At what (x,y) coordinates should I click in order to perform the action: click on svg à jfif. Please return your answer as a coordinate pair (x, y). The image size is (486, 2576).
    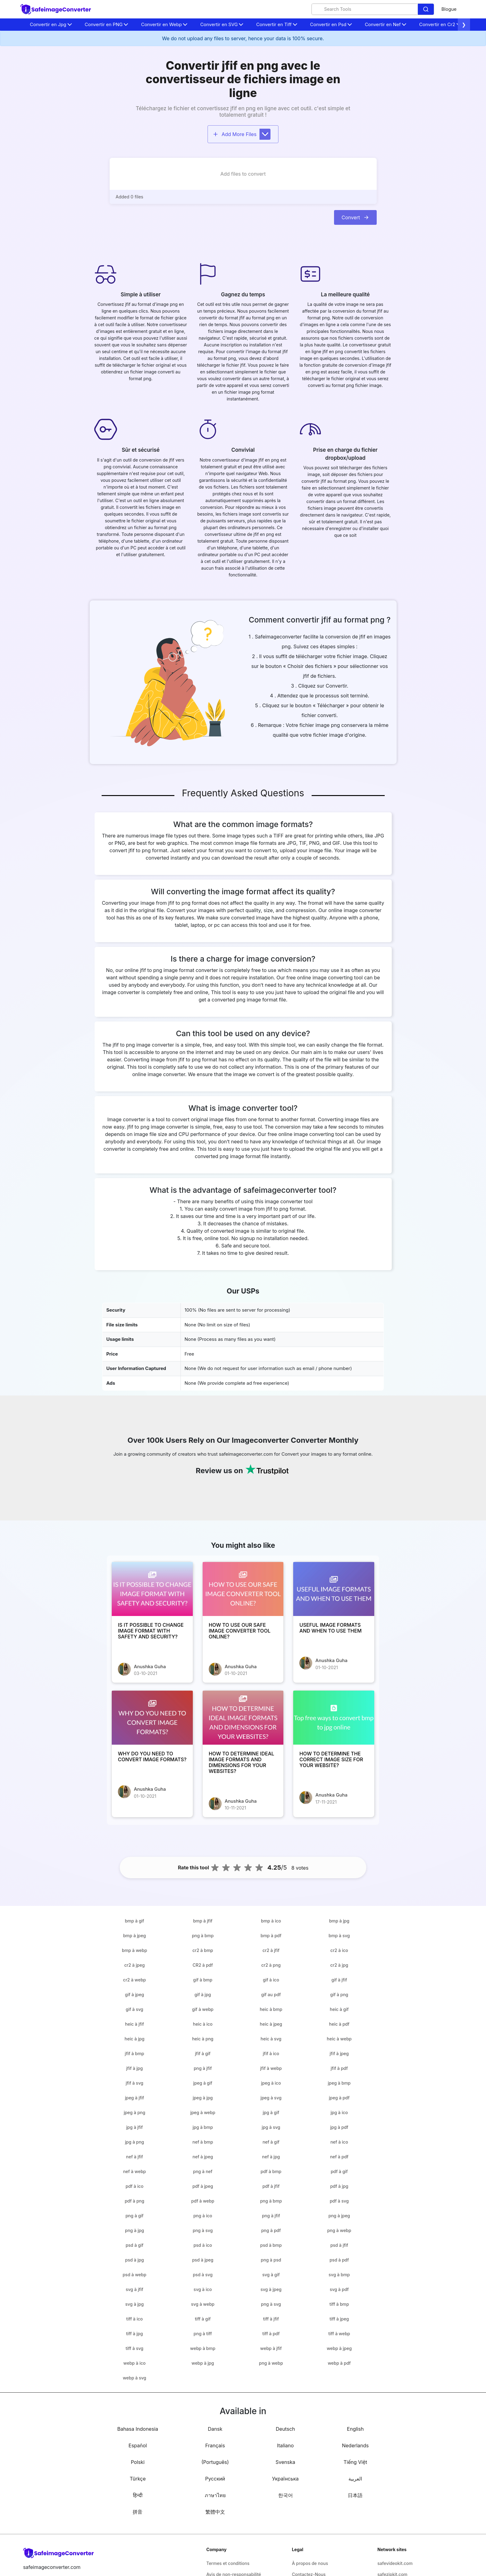
    Looking at the image, I should click on (134, 2289).